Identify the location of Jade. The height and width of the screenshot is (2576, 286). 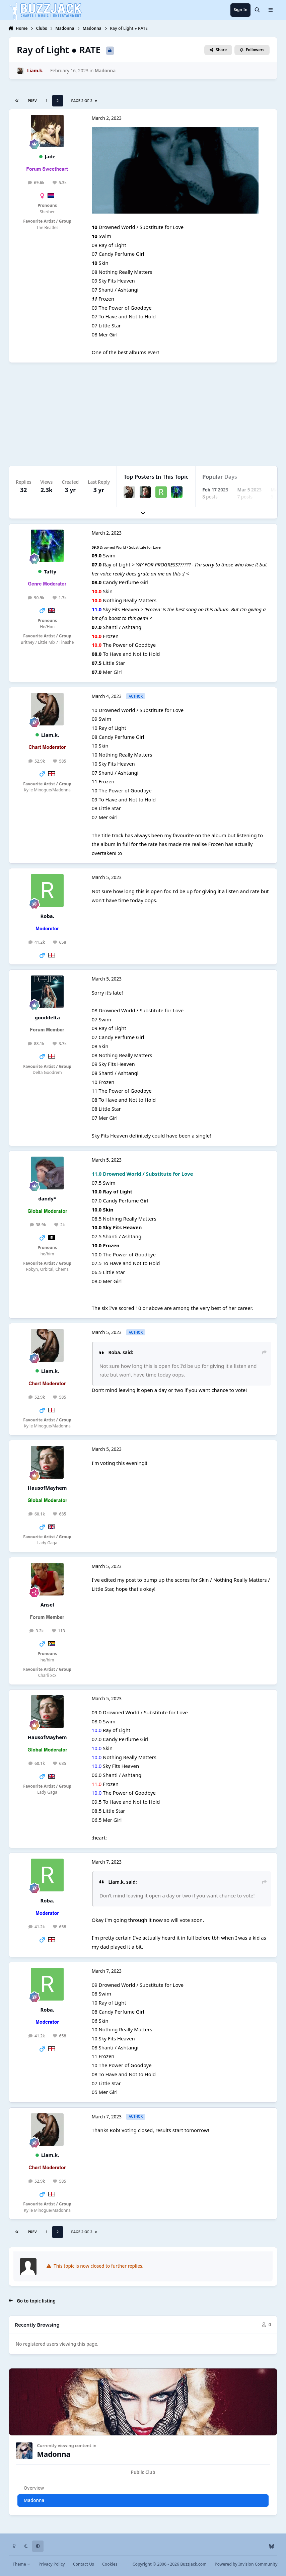
(50, 156).